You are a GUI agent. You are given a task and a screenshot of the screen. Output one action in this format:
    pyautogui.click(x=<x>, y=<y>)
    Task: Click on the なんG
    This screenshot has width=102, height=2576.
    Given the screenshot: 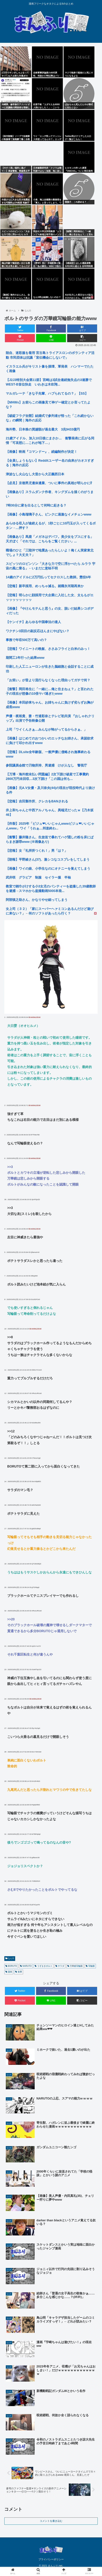 What is the action you would take?
    pyautogui.click(x=9, y=1958)
    